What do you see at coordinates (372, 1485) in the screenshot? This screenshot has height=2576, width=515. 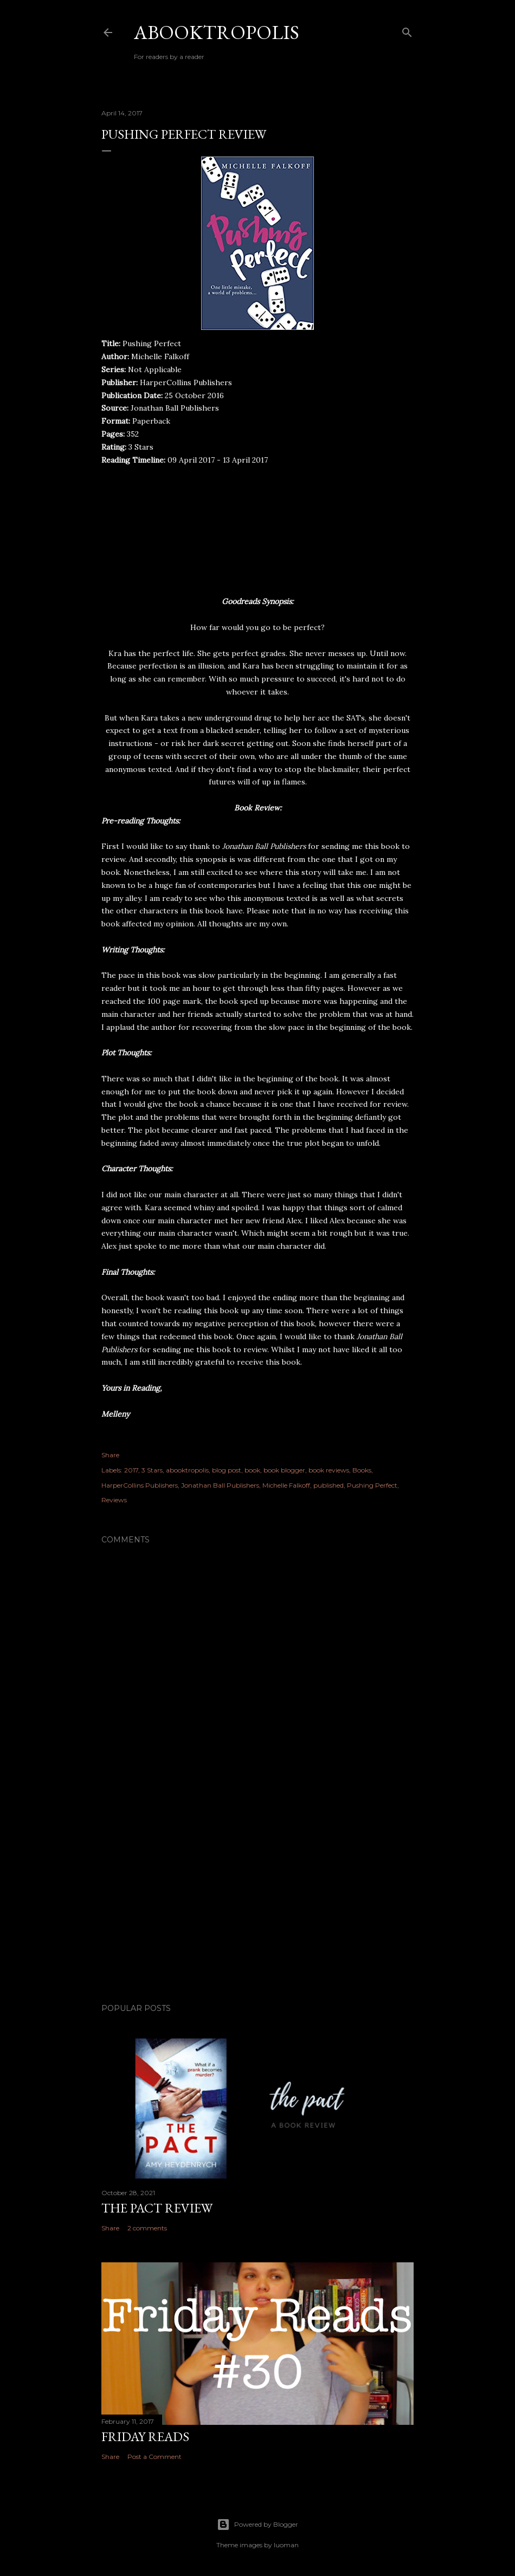 I see `Pushing Perfect` at bounding box center [372, 1485].